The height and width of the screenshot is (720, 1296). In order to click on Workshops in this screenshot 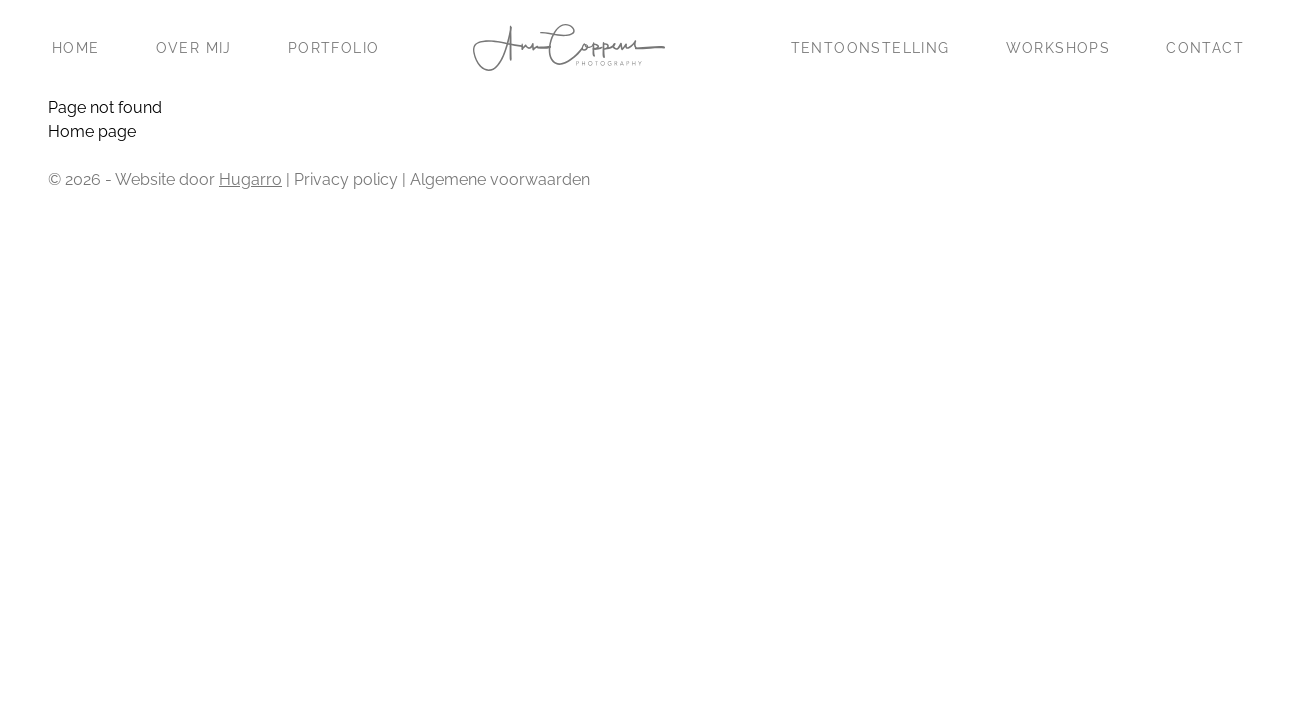, I will do `click(1058, 48)`.